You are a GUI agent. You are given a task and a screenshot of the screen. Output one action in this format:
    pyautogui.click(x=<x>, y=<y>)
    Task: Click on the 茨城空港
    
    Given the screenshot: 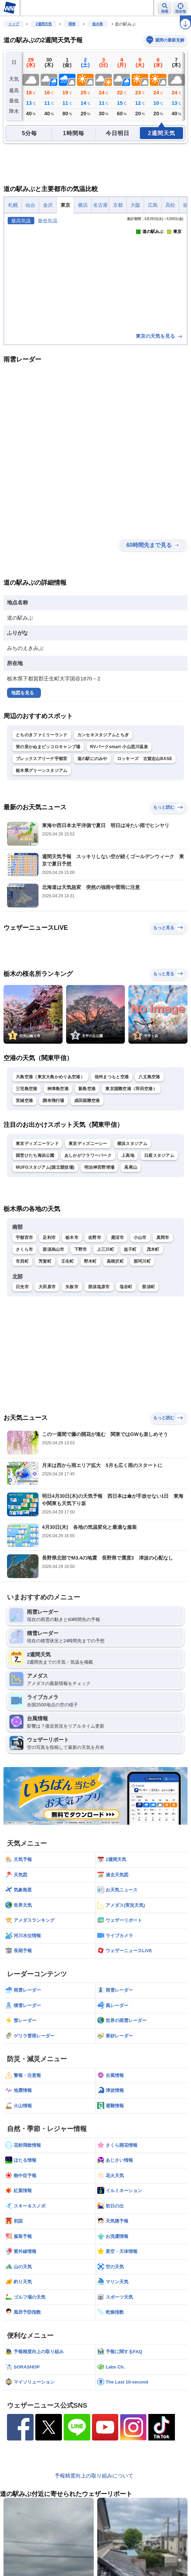 What is the action you would take?
    pyautogui.click(x=24, y=1100)
    